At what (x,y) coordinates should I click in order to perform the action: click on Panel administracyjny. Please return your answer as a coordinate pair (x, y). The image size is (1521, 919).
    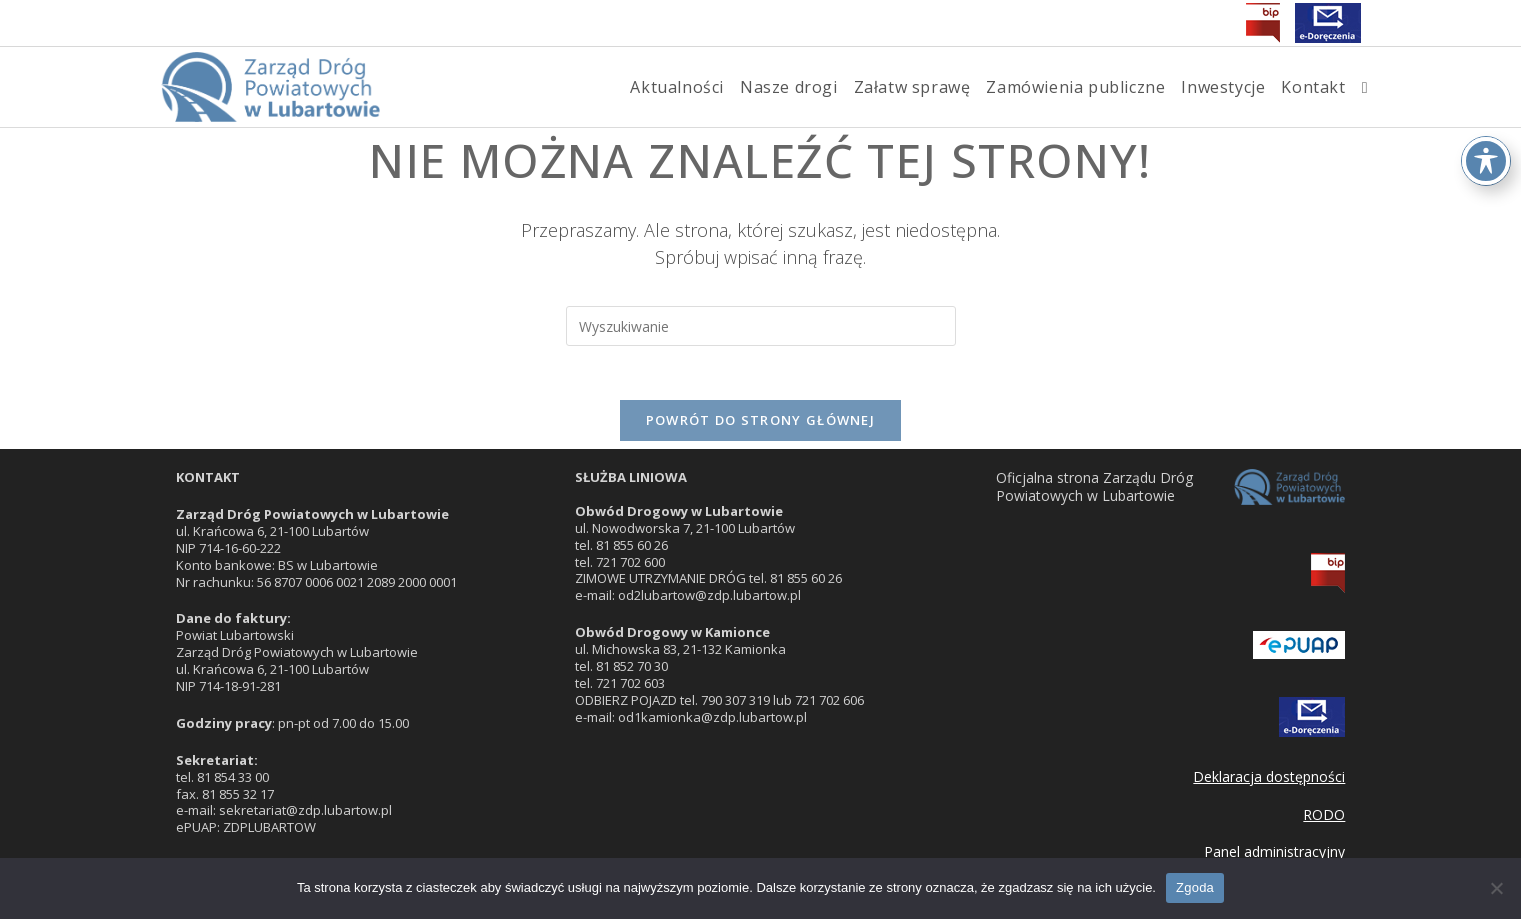
    Looking at the image, I should click on (1274, 851).